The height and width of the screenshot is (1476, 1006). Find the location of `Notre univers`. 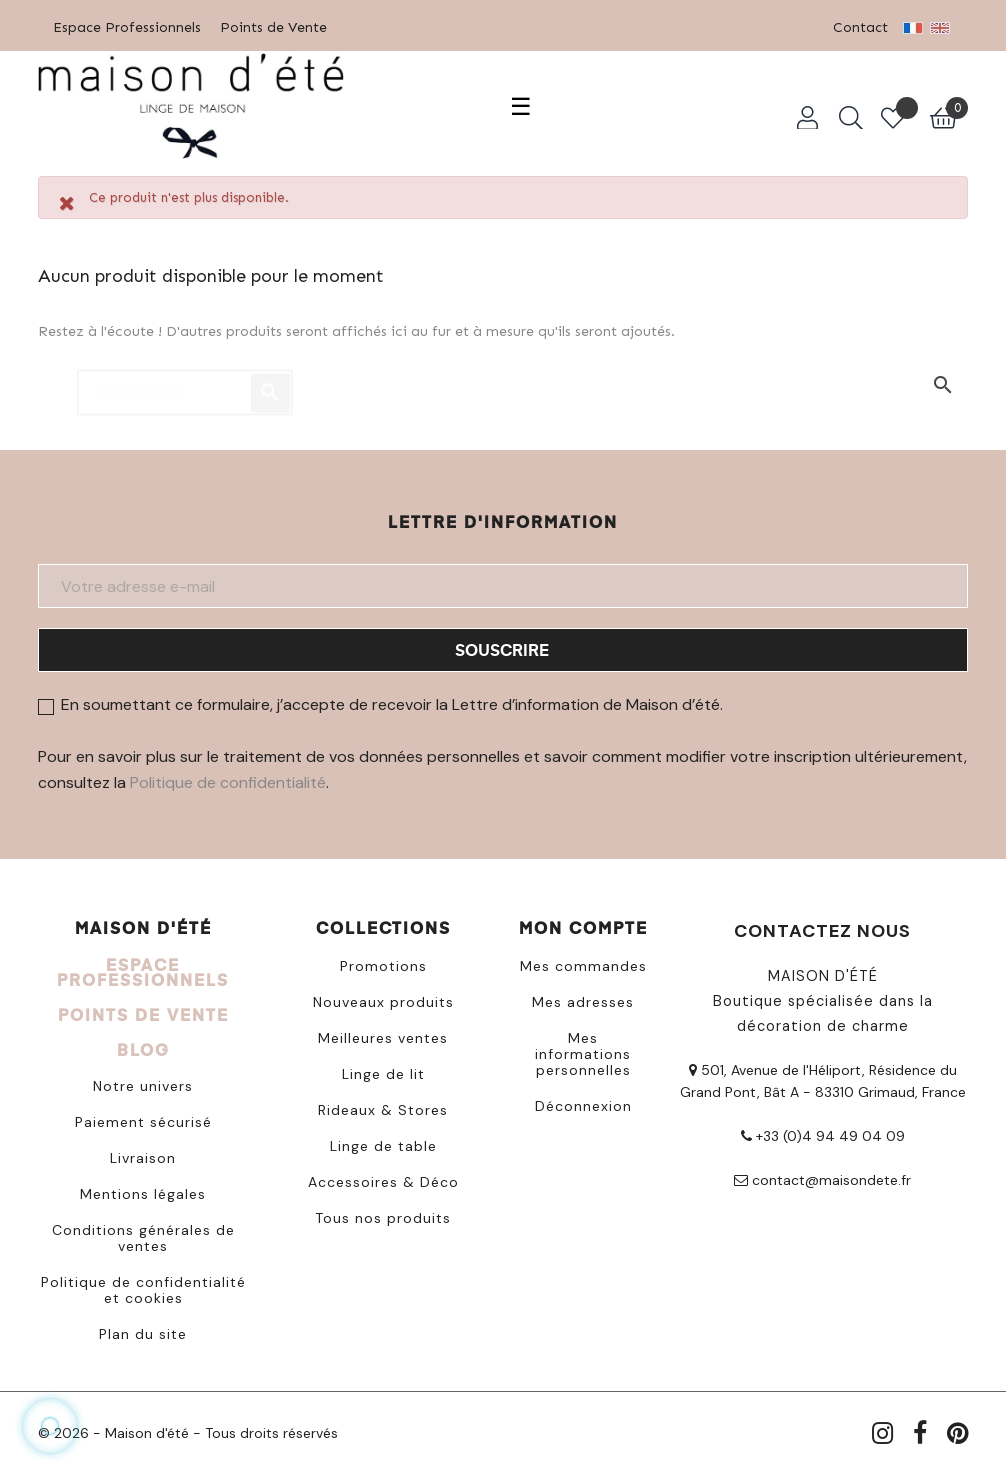

Notre univers is located at coordinates (143, 1082).